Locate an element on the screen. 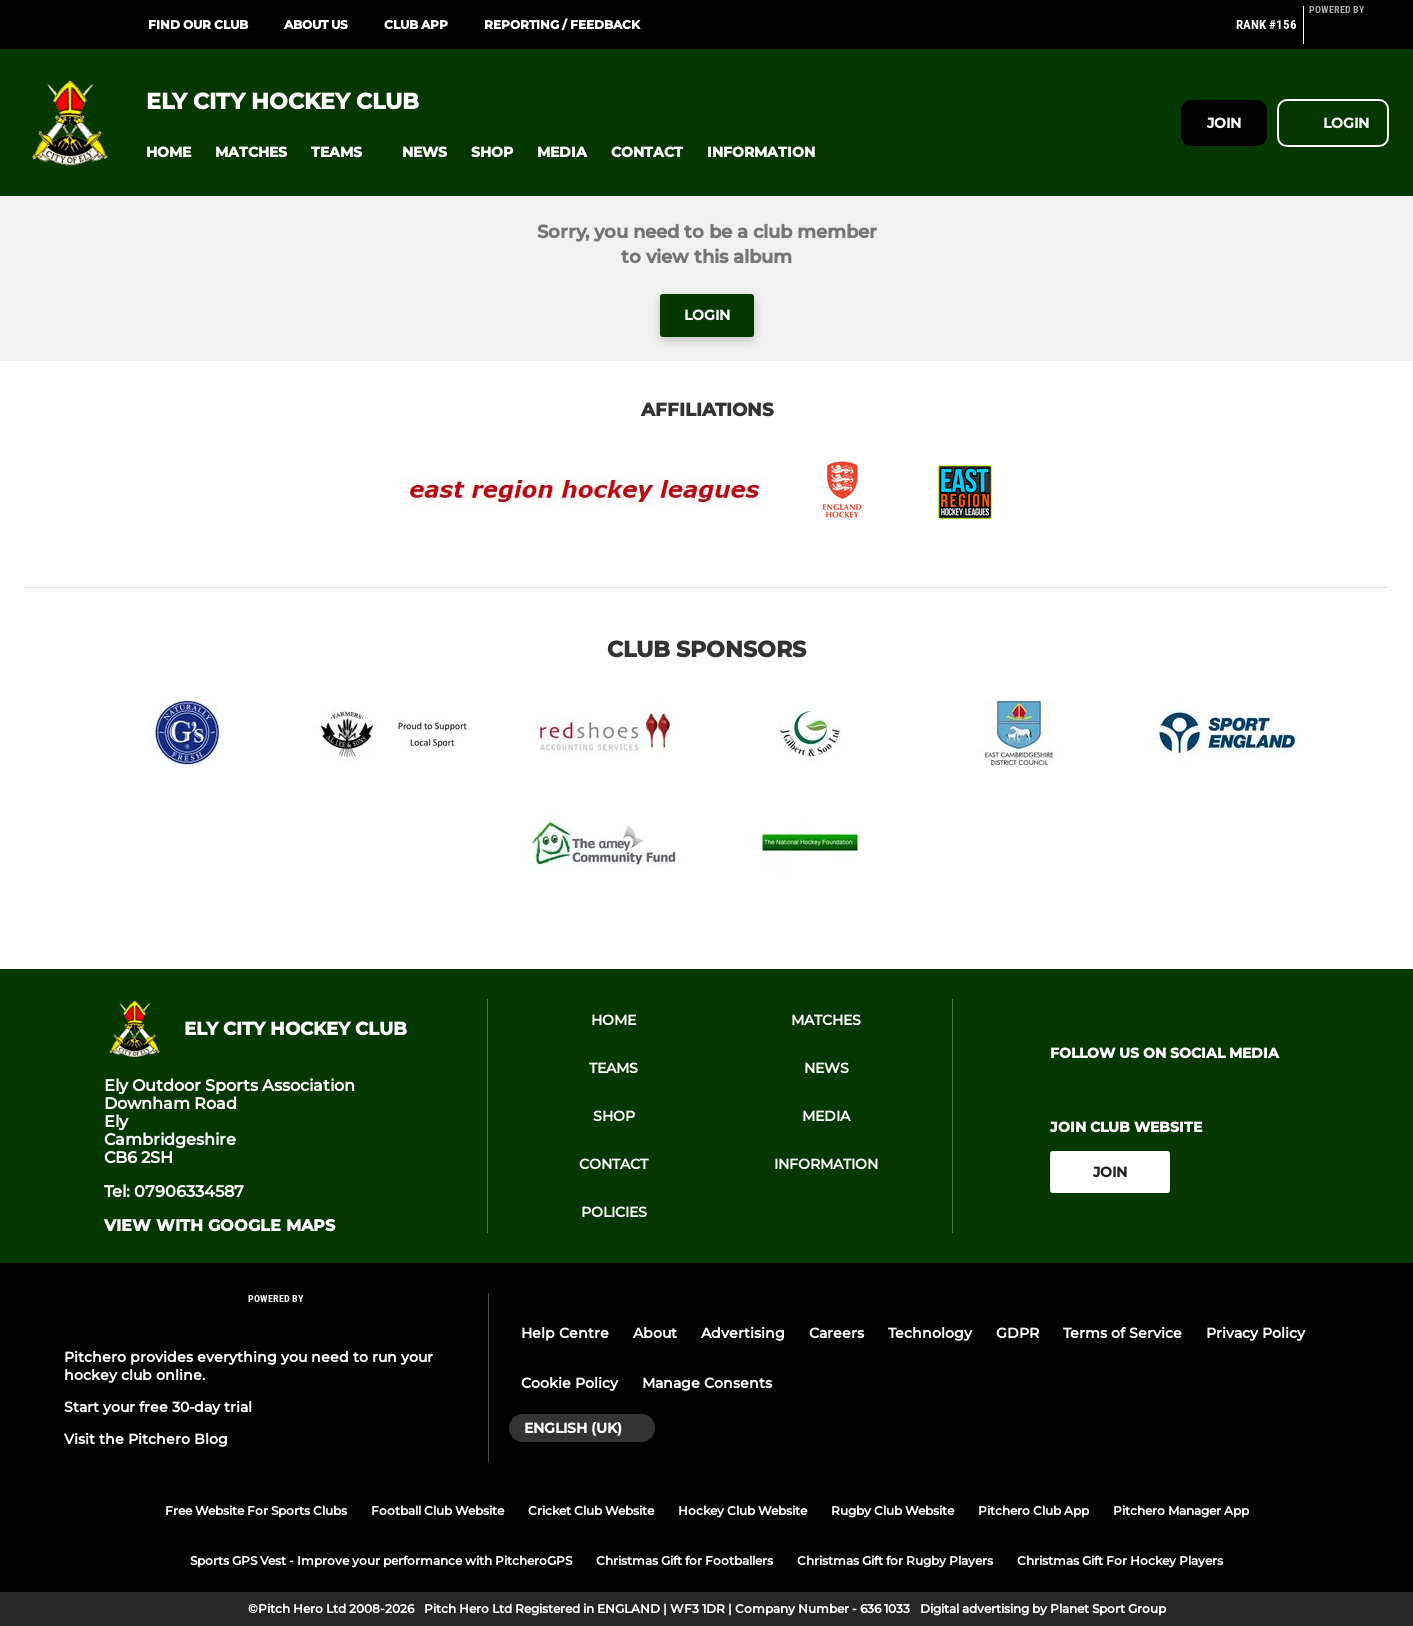  Hockey Club Website is located at coordinates (742, 1510).